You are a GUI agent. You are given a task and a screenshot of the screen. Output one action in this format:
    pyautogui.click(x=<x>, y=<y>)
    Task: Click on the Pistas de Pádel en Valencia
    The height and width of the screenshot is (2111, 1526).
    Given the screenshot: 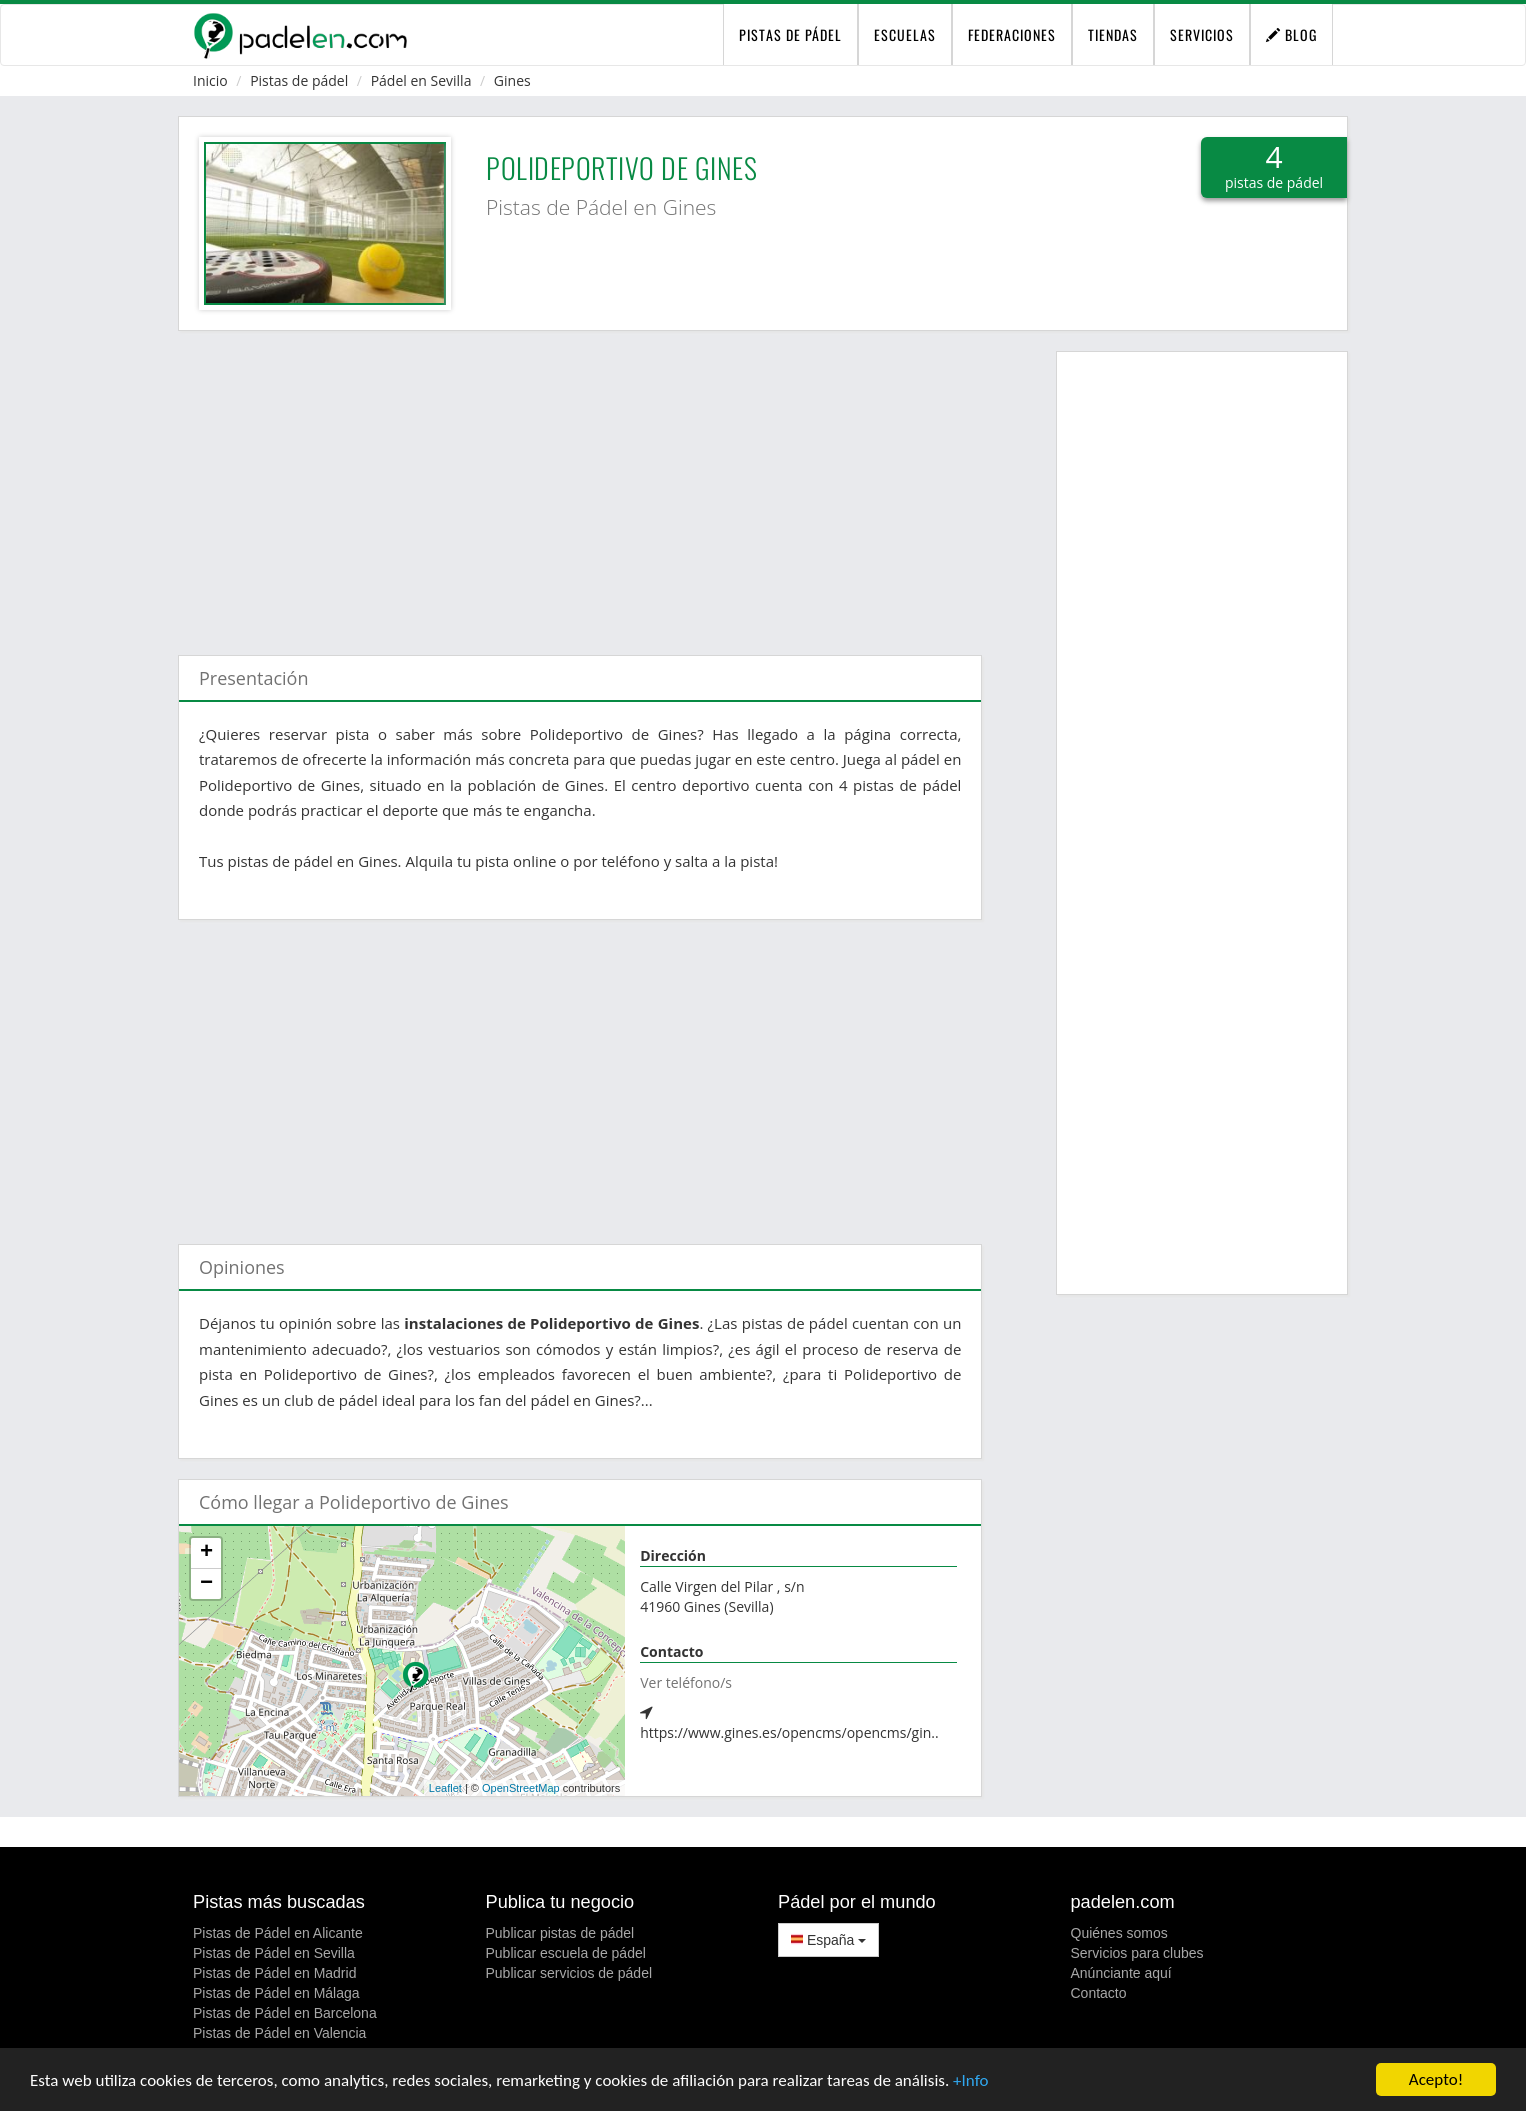 What is the action you would take?
    pyautogui.click(x=279, y=2033)
    